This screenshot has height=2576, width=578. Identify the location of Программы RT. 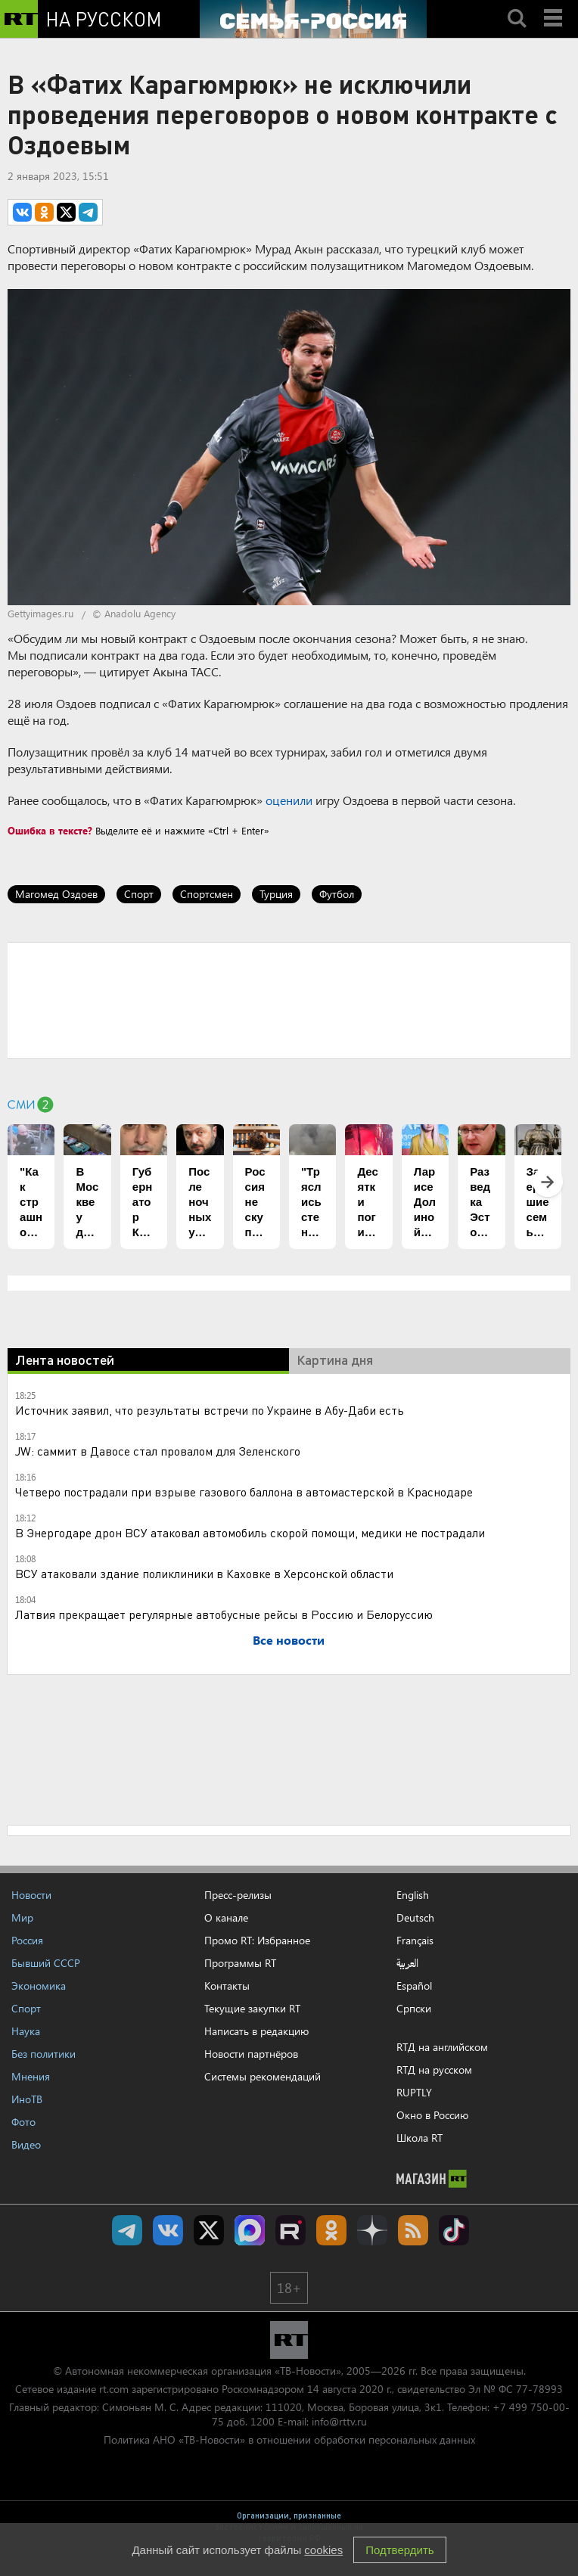
(240, 1963).